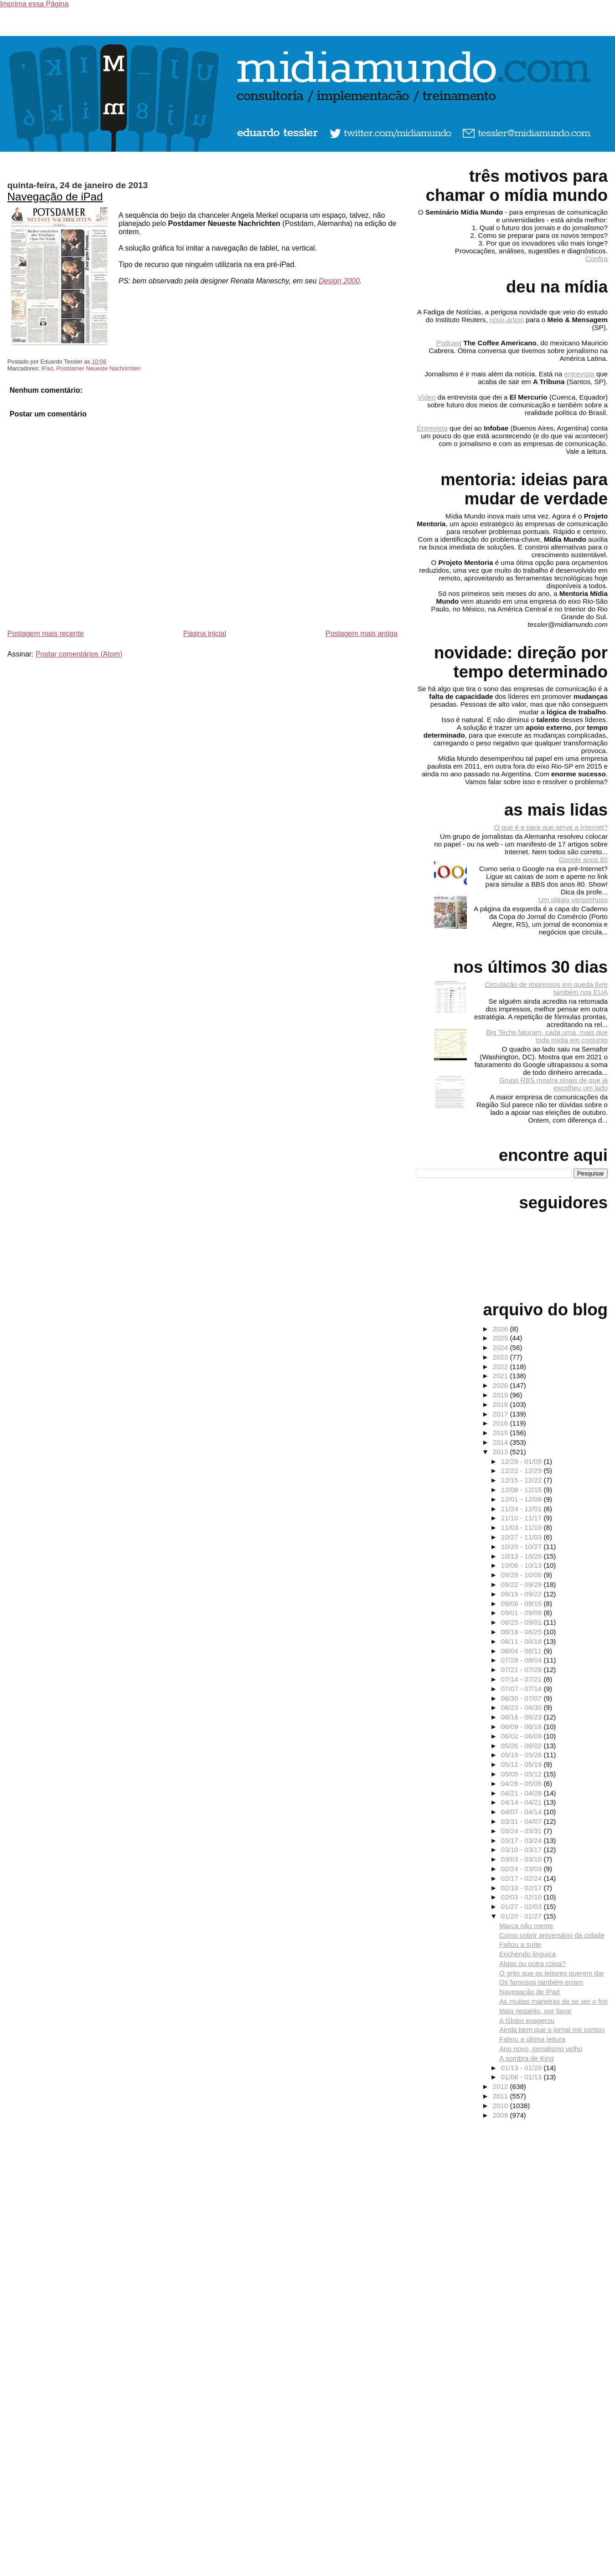 Image resolution: width=615 pixels, height=2576 pixels. What do you see at coordinates (522, 1726) in the screenshot?
I see `06/09 - 06/16` at bounding box center [522, 1726].